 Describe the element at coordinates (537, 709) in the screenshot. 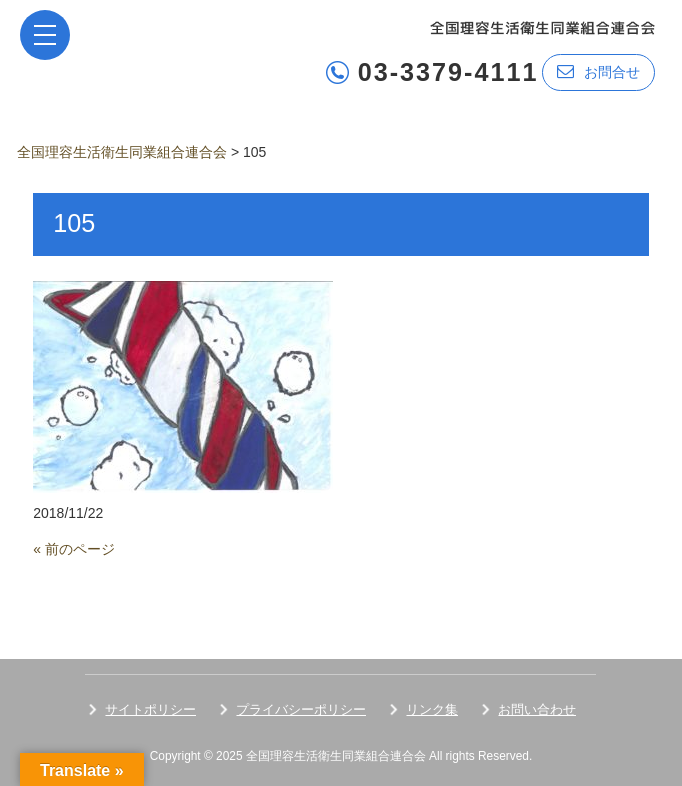

I see `お問い合わせ` at that location.